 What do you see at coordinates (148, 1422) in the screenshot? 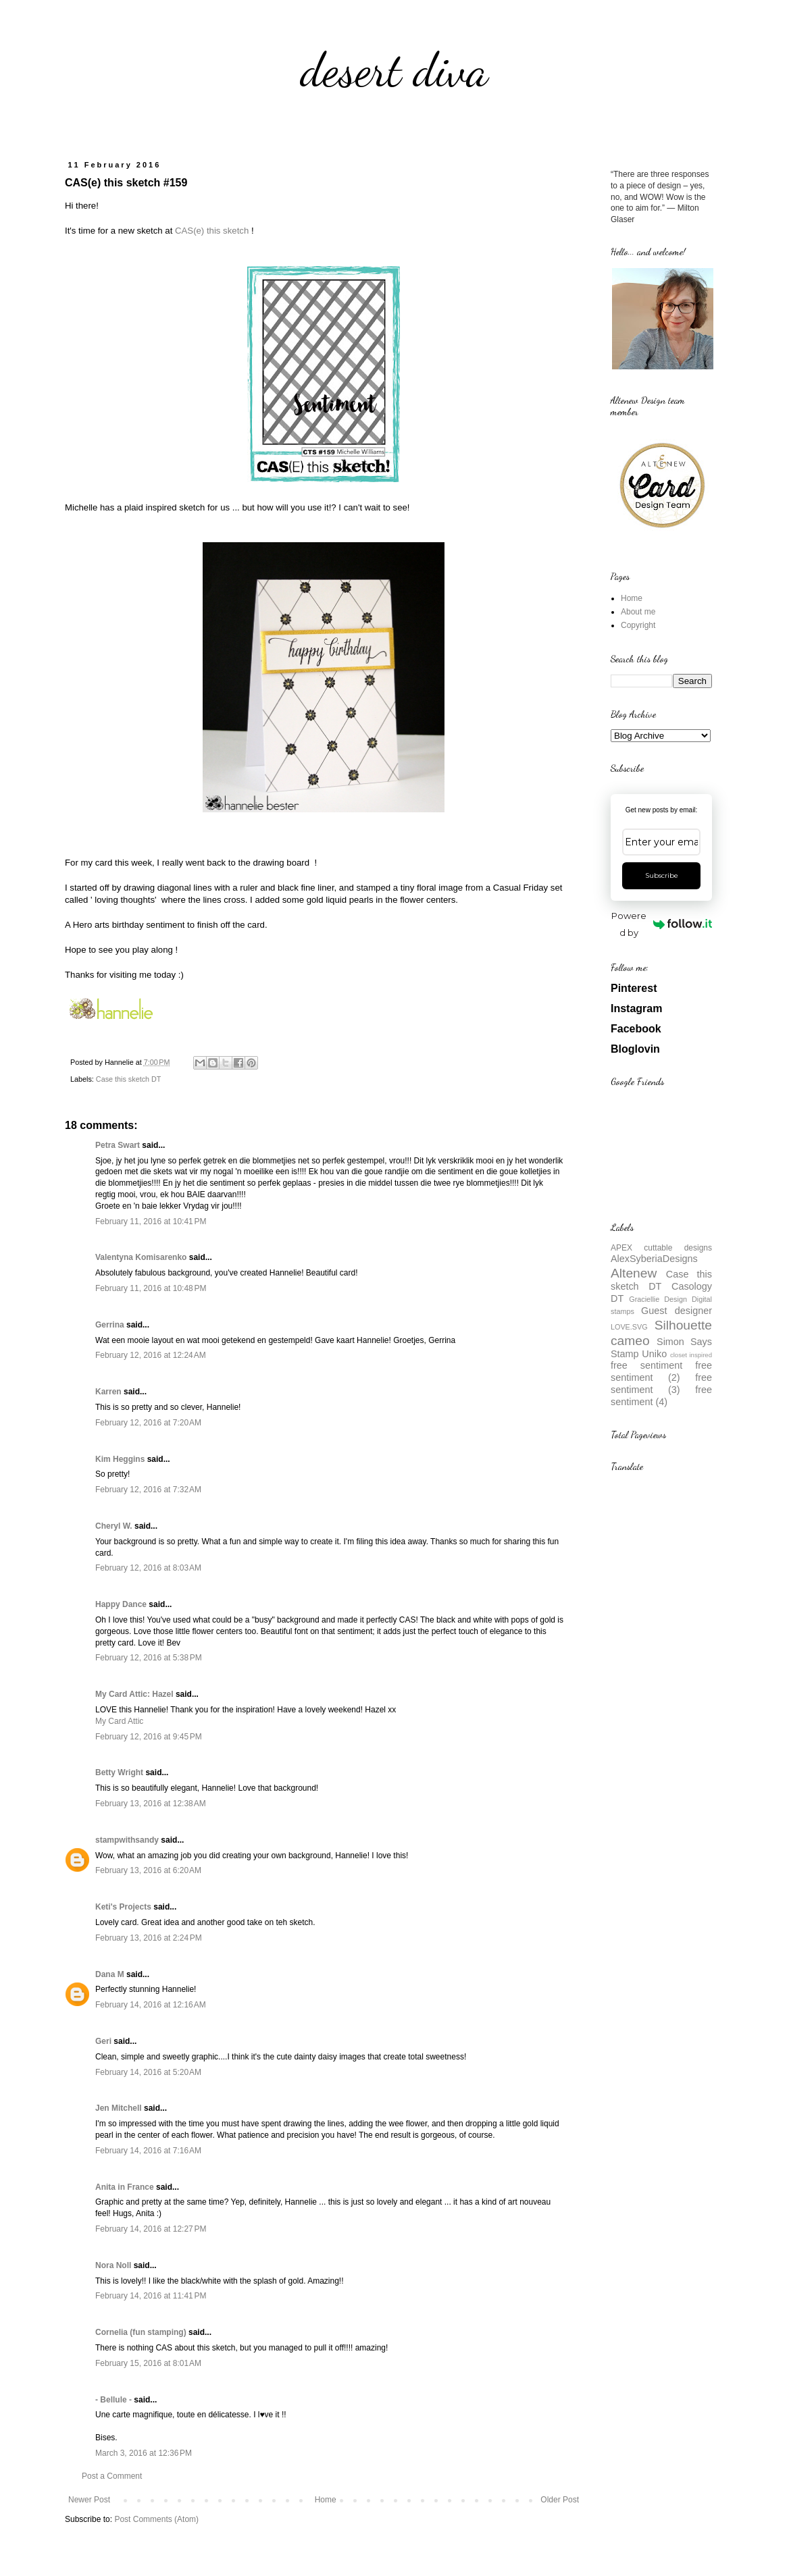
I see `February 12, 2016 at 7:20 AM` at bounding box center [148, 1422].